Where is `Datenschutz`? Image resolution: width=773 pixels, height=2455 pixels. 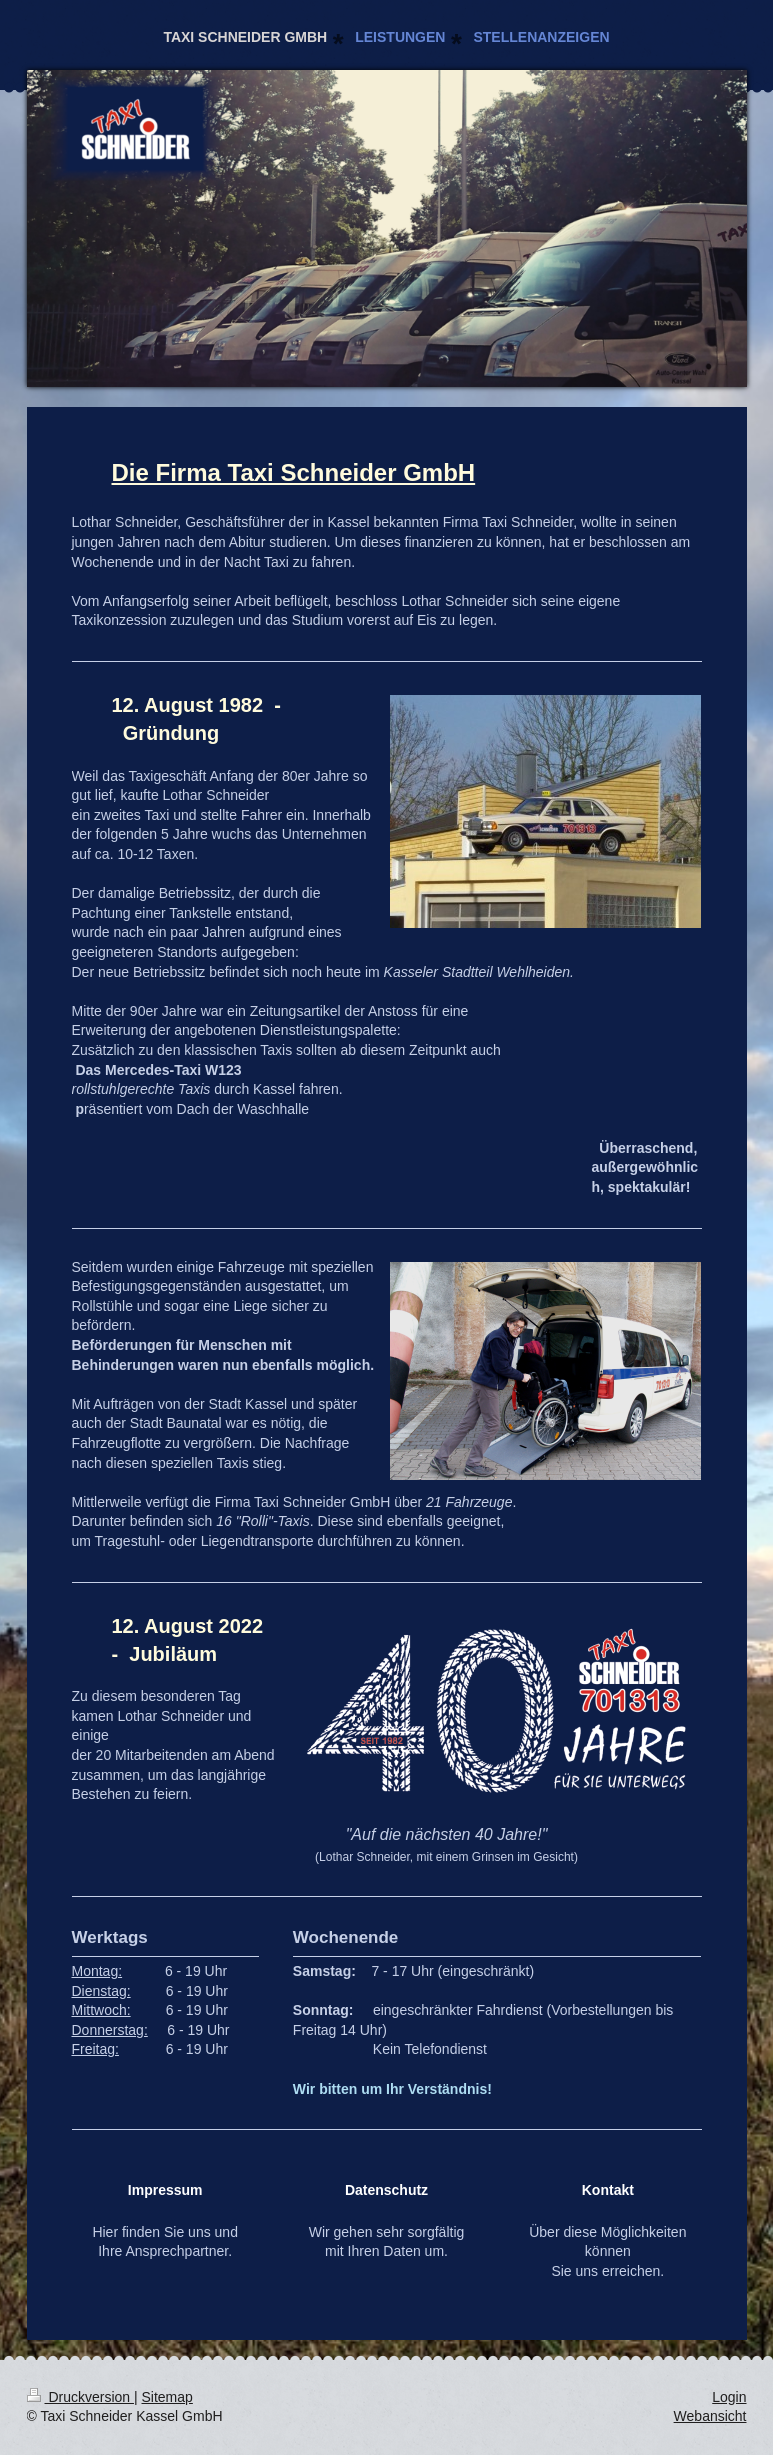
Datenschutz is located at coordinates (386, 2190).